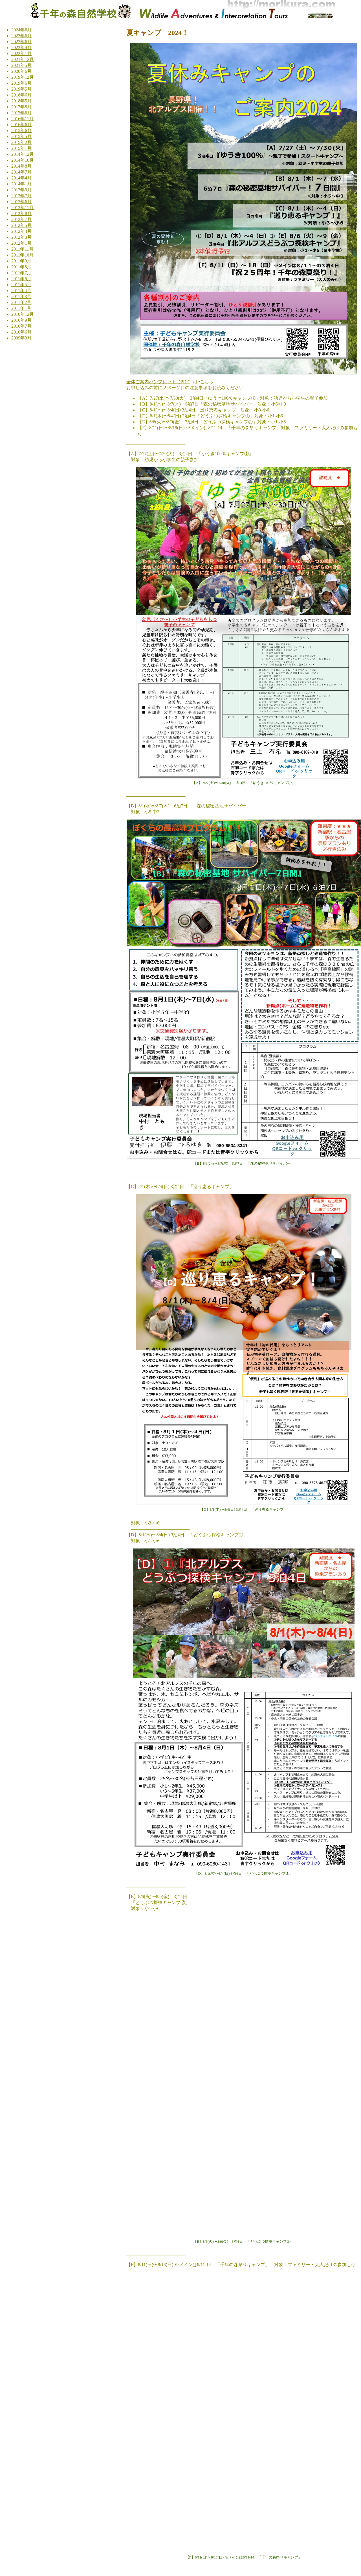  Describe the element at coordinates (21, 148) in the screenshot. I see `2015年1月` at that location.